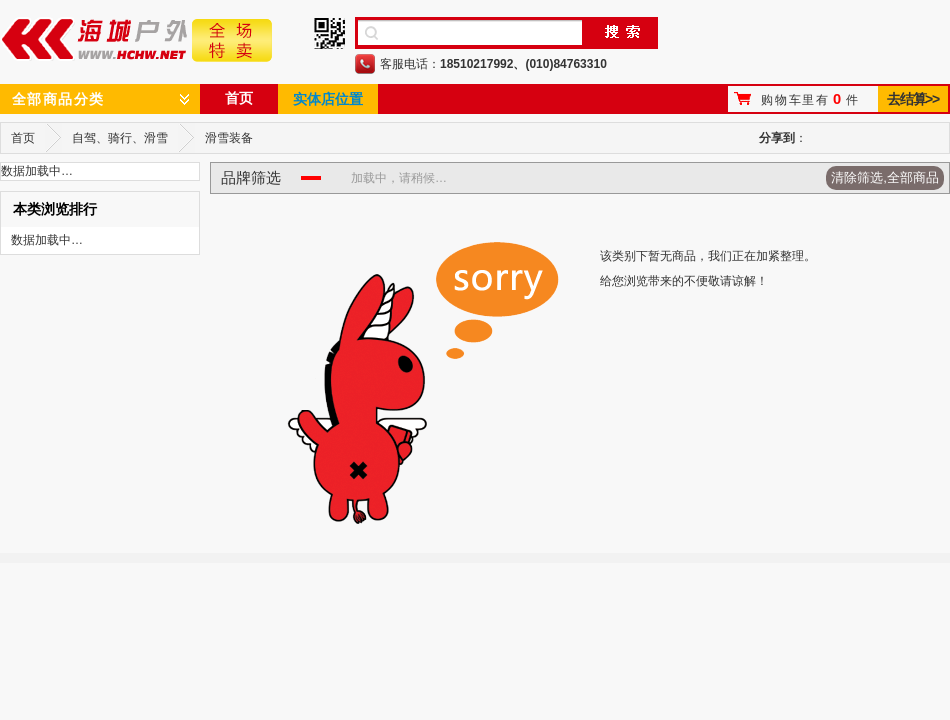  Describe the element at coordinates (120, 138) in the screenshot. I see `自驾、骑行、滑雪` at that location.